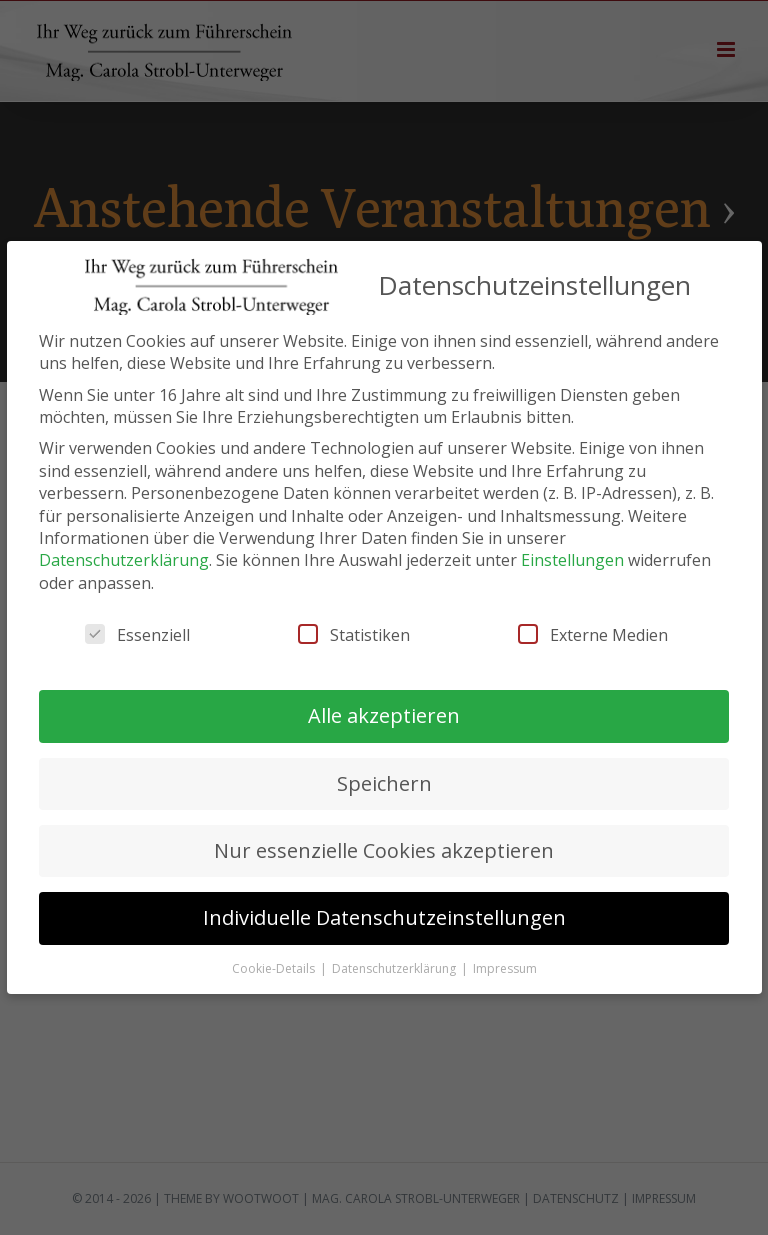 The height and width of the screenshot is (1235, 768). What do you see at coordinates (384, 917) in the screenshot?
I see `Individuelle Datenschutzeinstellungen [button]` at bounding box center [384, 917].